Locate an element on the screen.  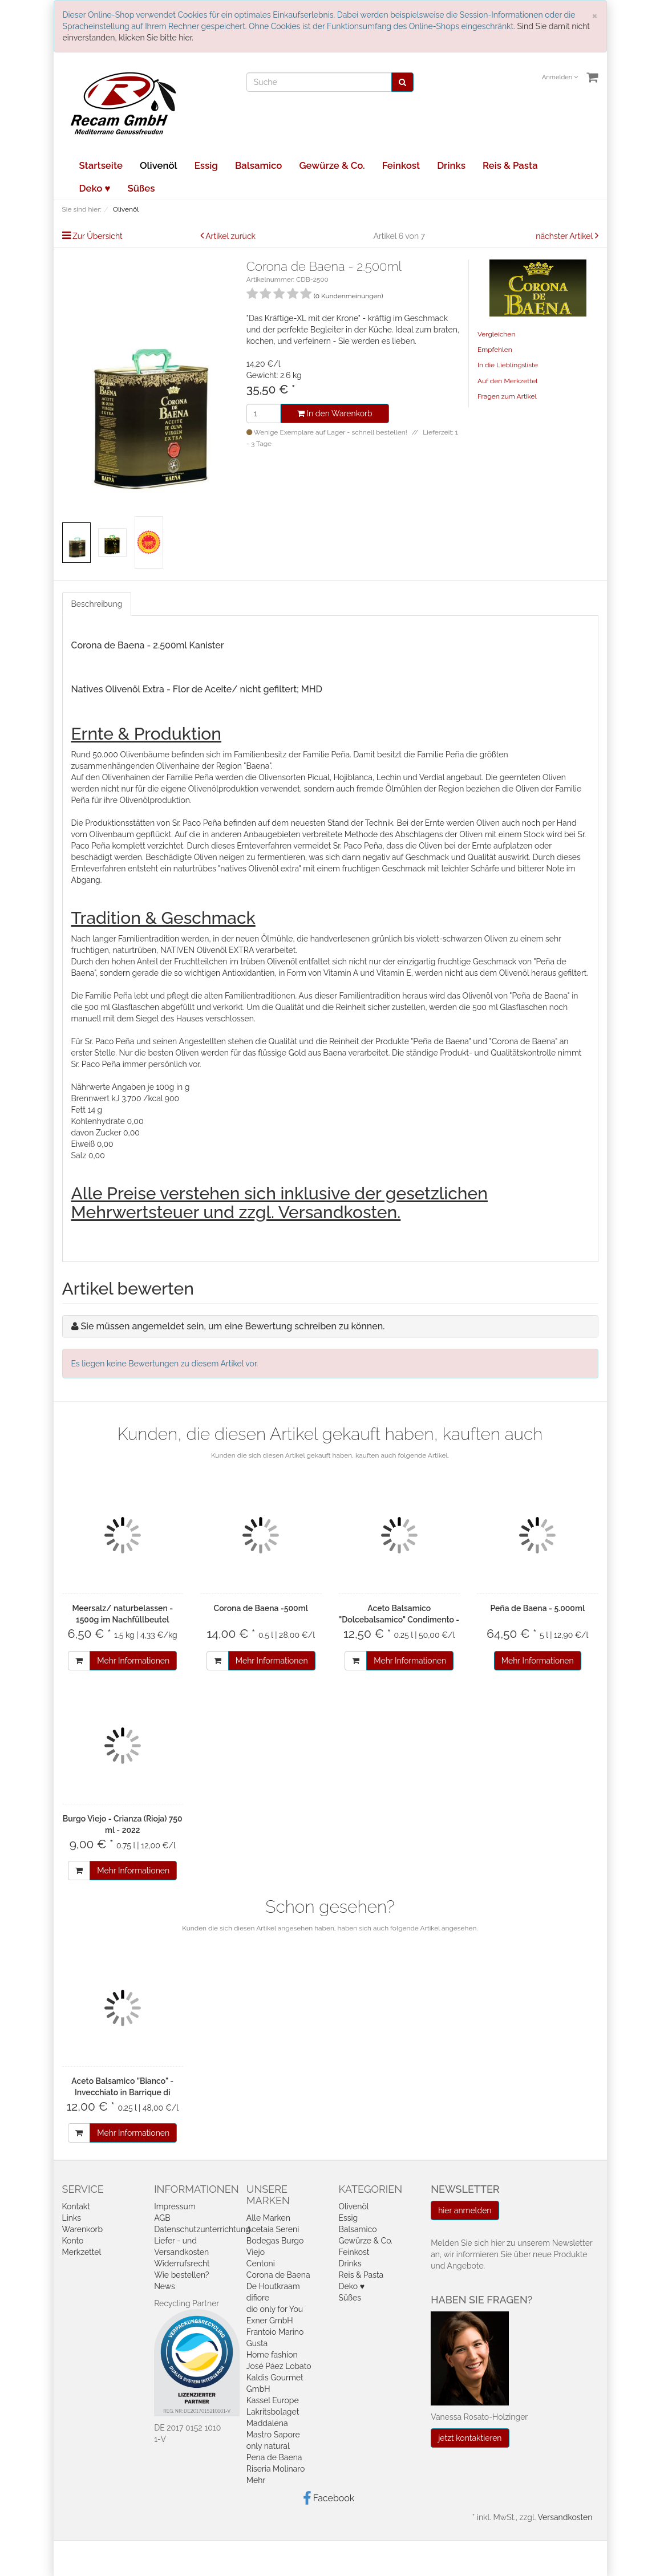
Maddalena is located at coordinates (267, 2423).